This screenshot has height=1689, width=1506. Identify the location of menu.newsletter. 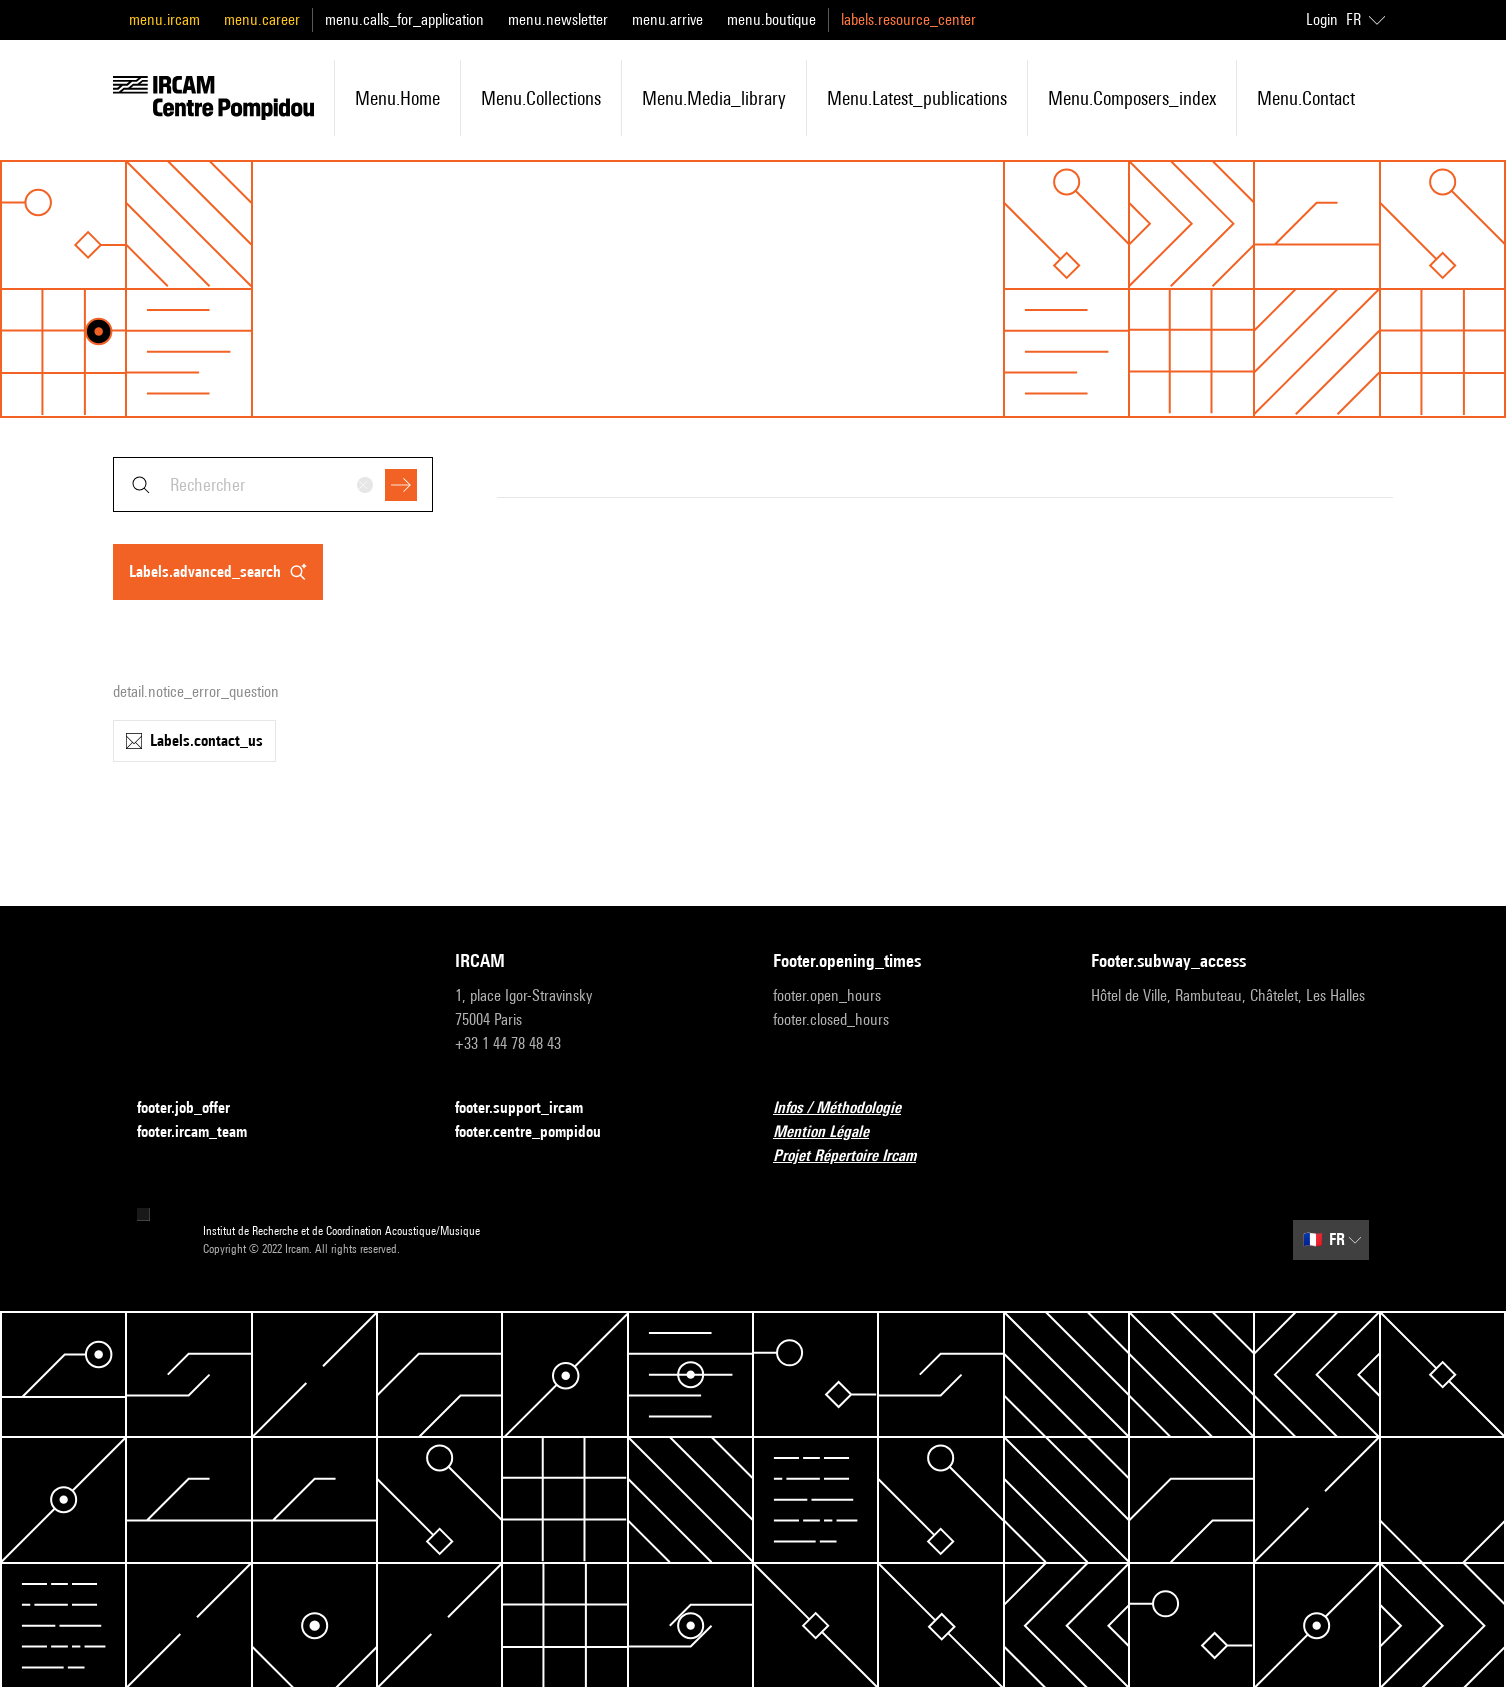
(558, 19).